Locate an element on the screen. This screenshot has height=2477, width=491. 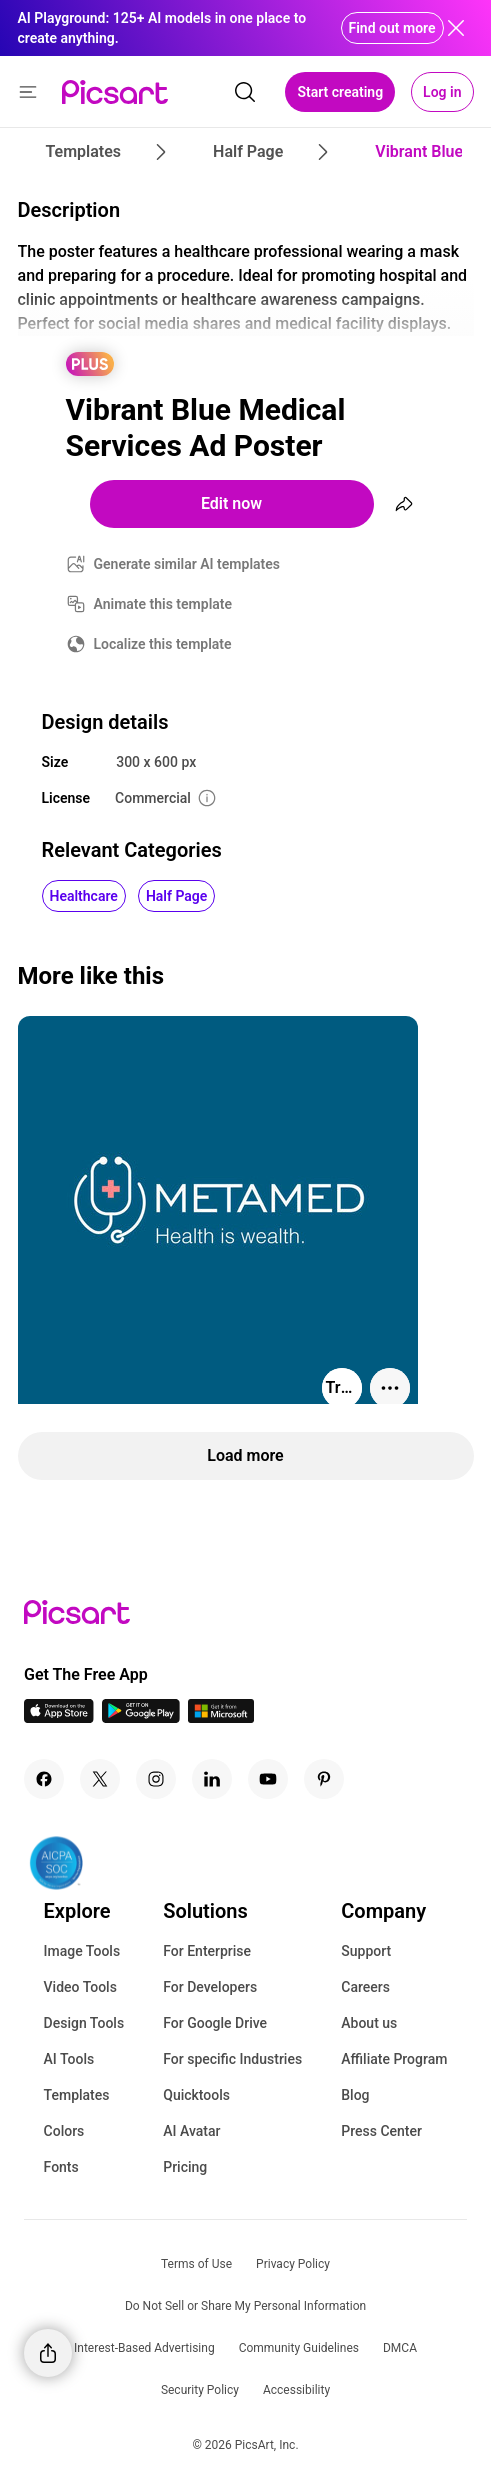
Fonts is located at coordinates (61, 2167).